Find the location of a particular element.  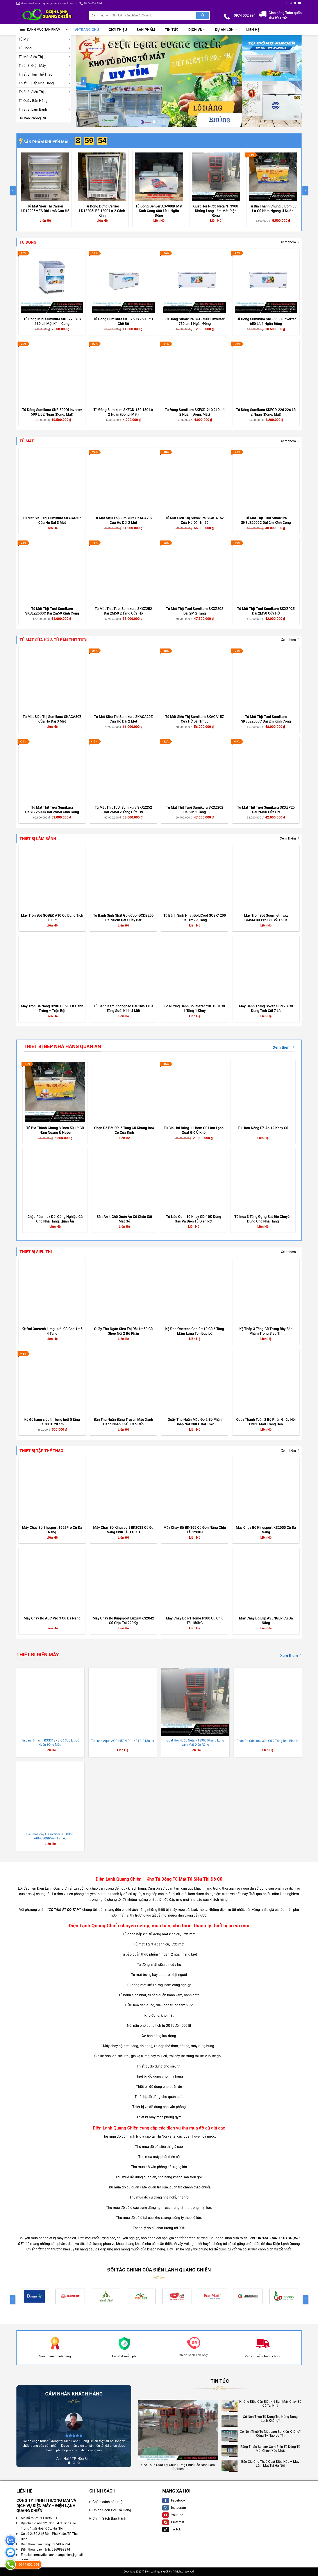

Tủ Mát Siêu Thị is located at coordinates (45, 57).